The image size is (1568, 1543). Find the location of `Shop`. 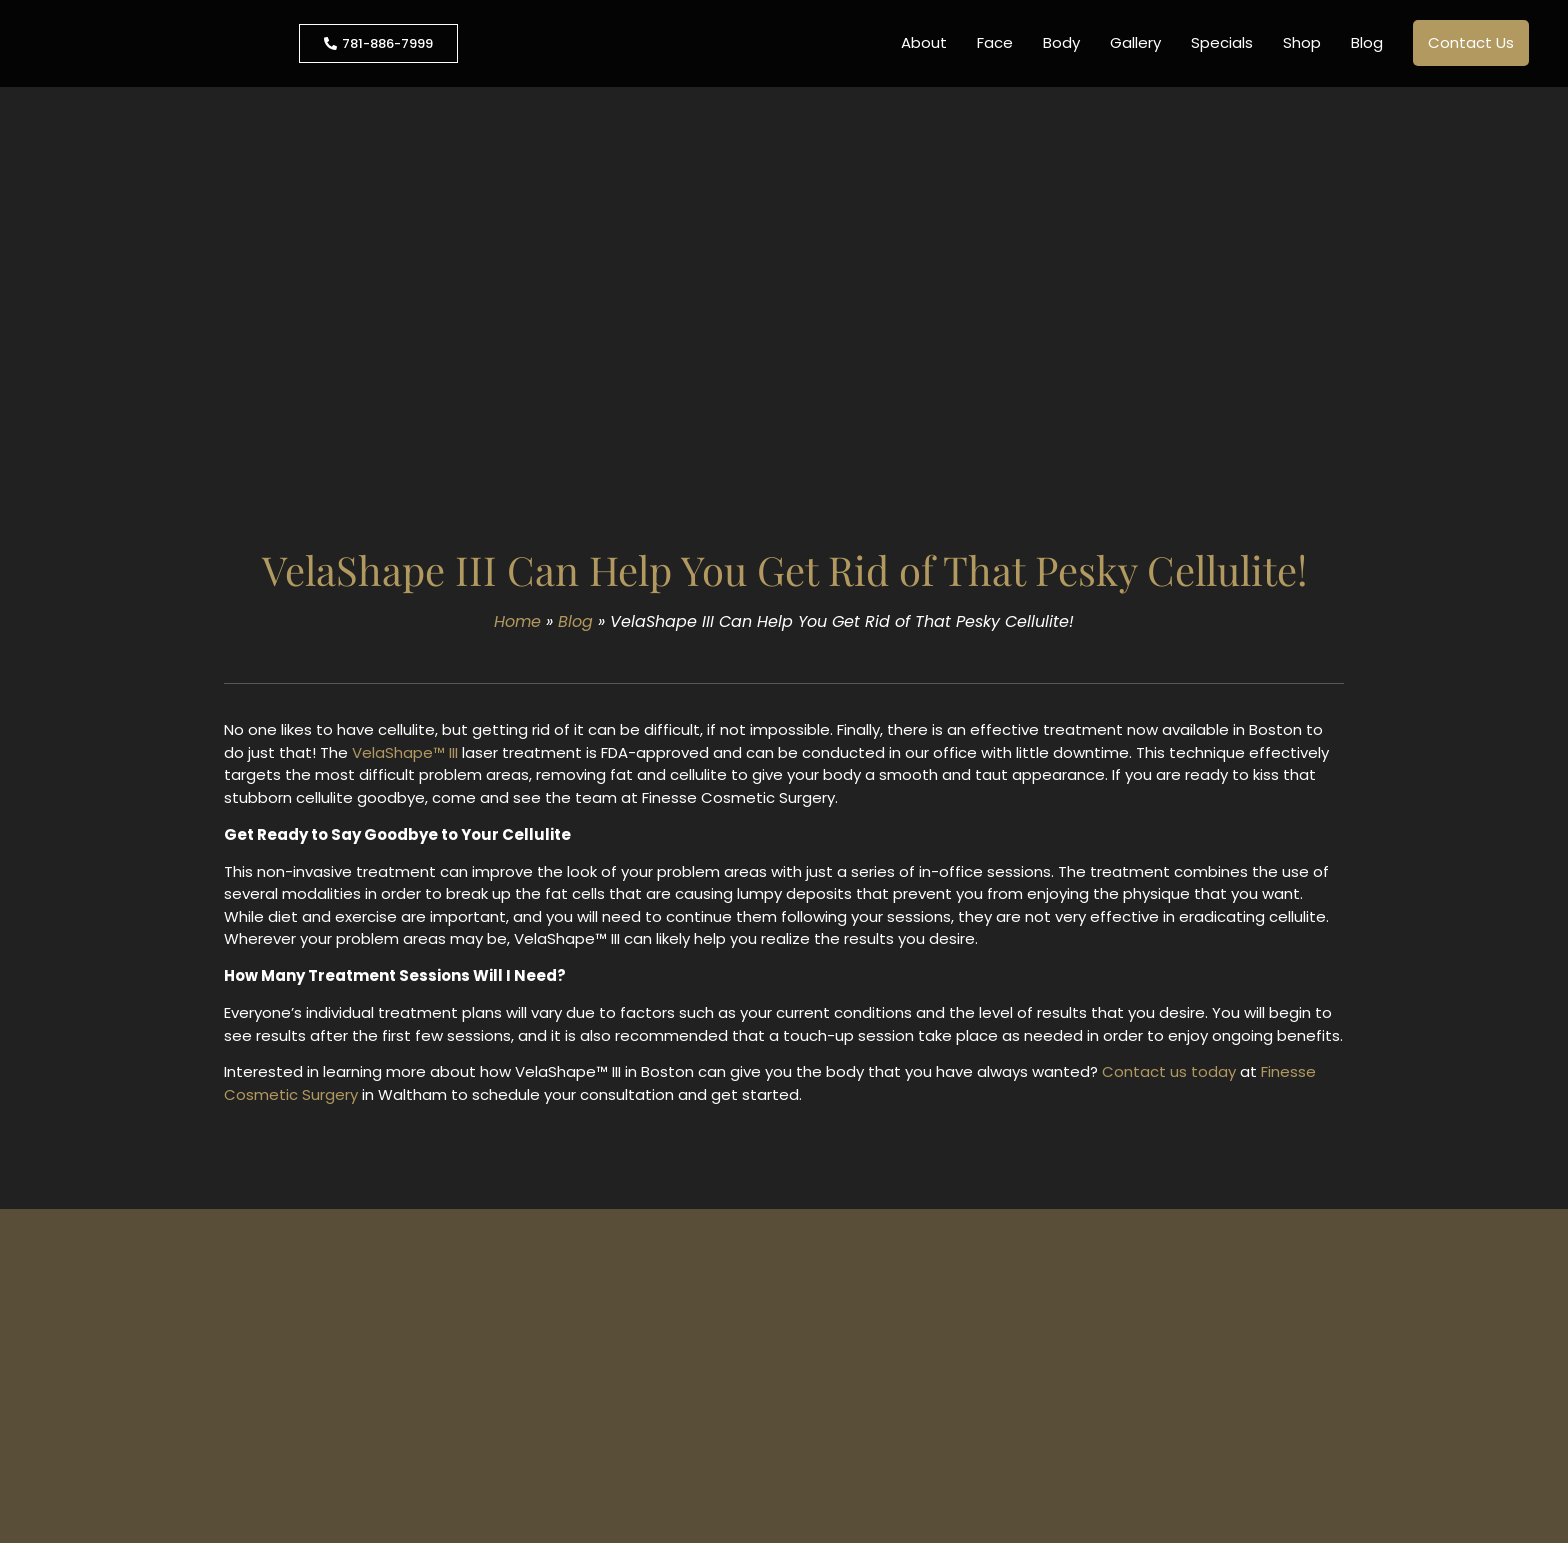

Shop is located at coordinates (1302, 42).